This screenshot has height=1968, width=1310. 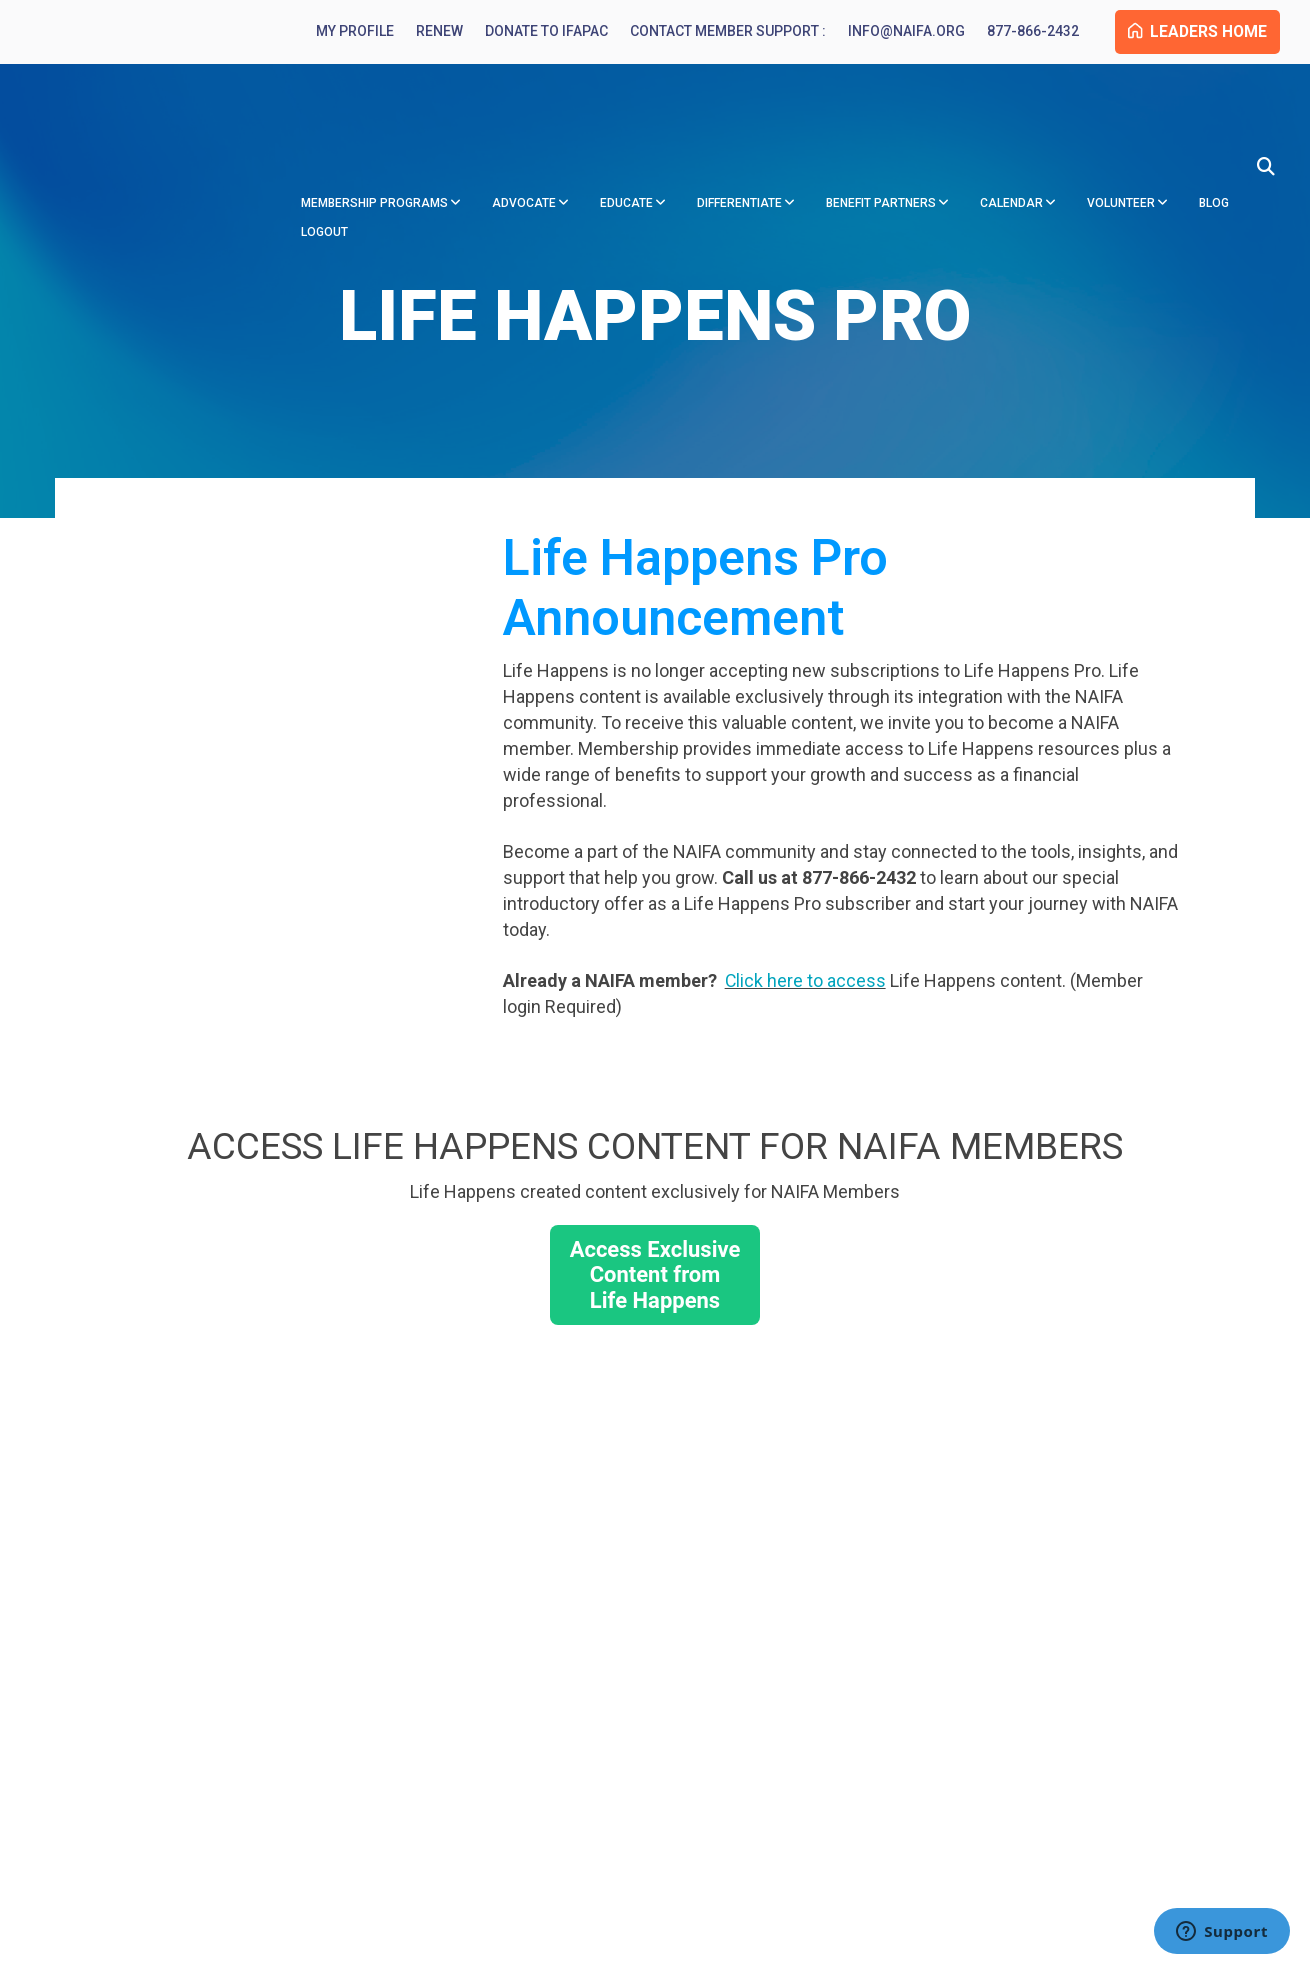 I want to click on Membership Programs [menuitem], so click(x=374, y=138).